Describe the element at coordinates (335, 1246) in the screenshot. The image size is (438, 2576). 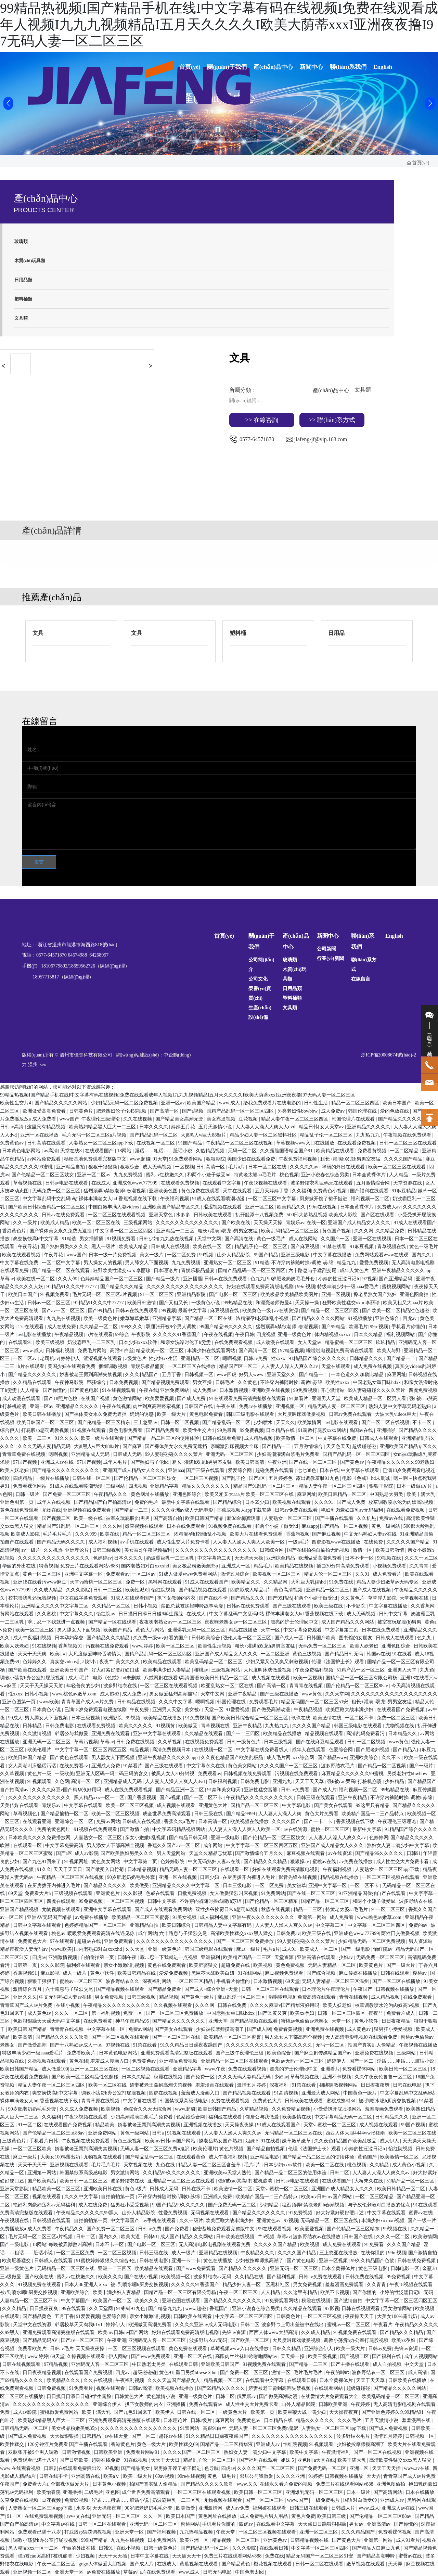
I see `91禁在线看` at that location.